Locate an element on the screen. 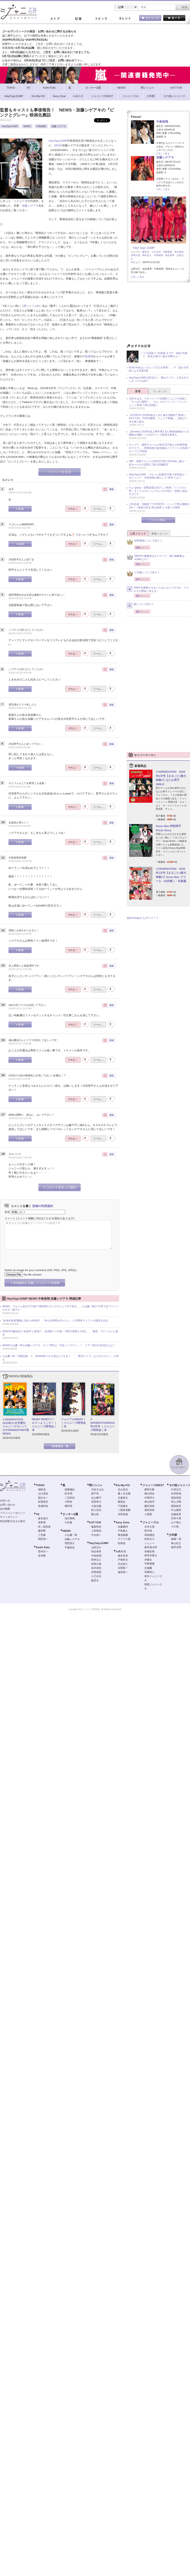 The height and width of the screenshot is (2576, 190). 相葉雅紀 is located at coordinates (70, 1489).